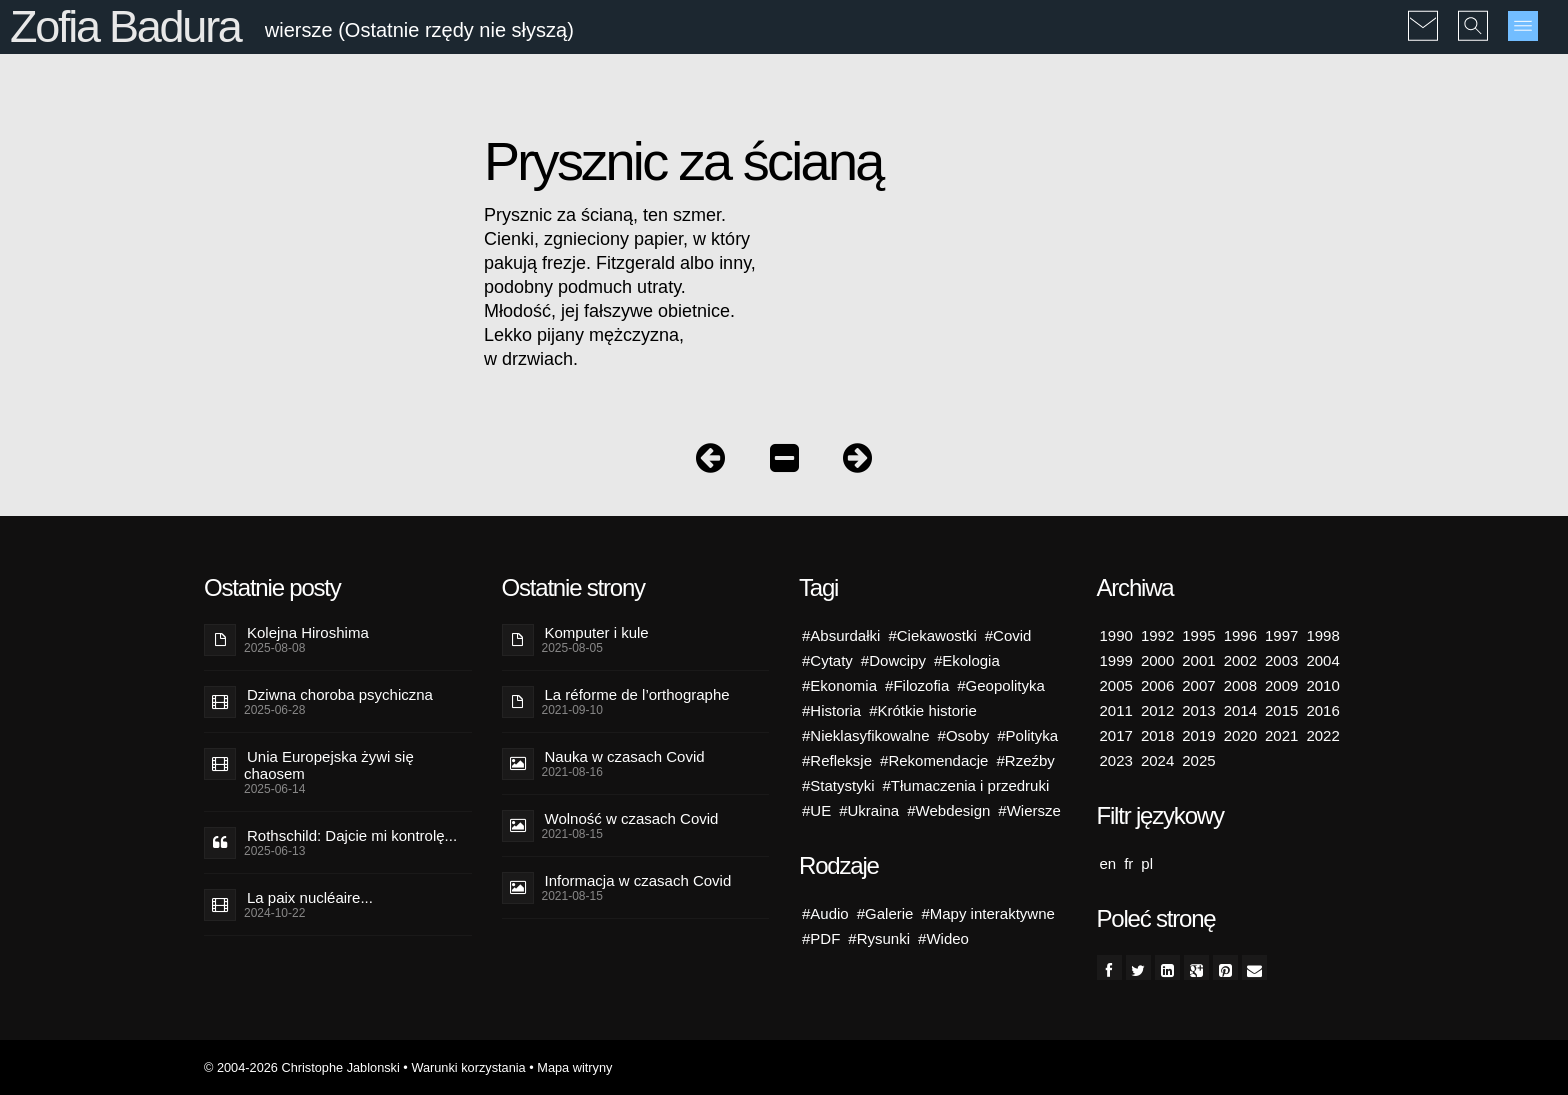 This screenshot has width=1568, height=1095. I want to click on 2005, so click(1116, 685).